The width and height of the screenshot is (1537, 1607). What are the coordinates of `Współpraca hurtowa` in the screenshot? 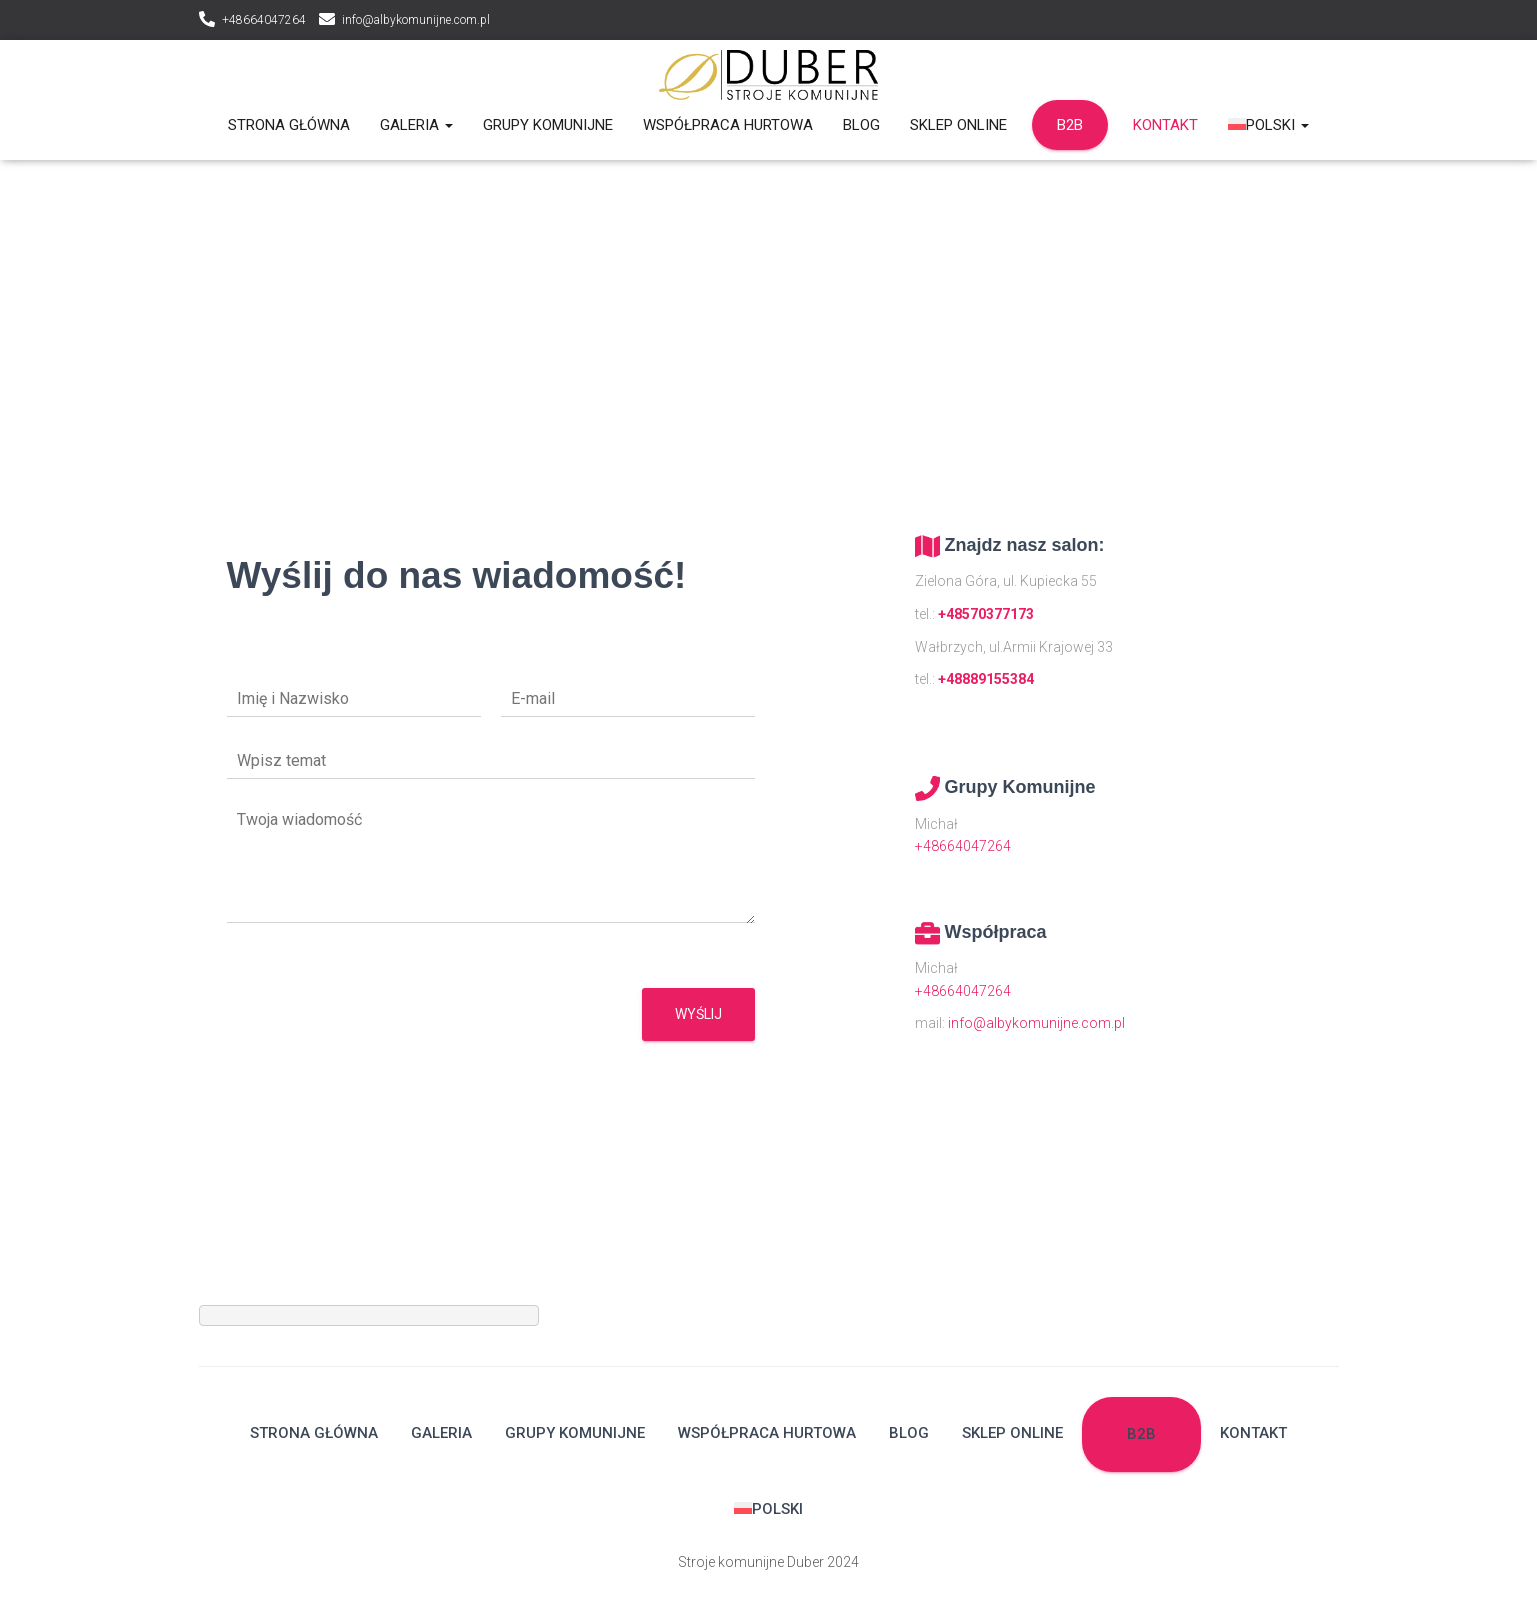 It's located at (728, 125).